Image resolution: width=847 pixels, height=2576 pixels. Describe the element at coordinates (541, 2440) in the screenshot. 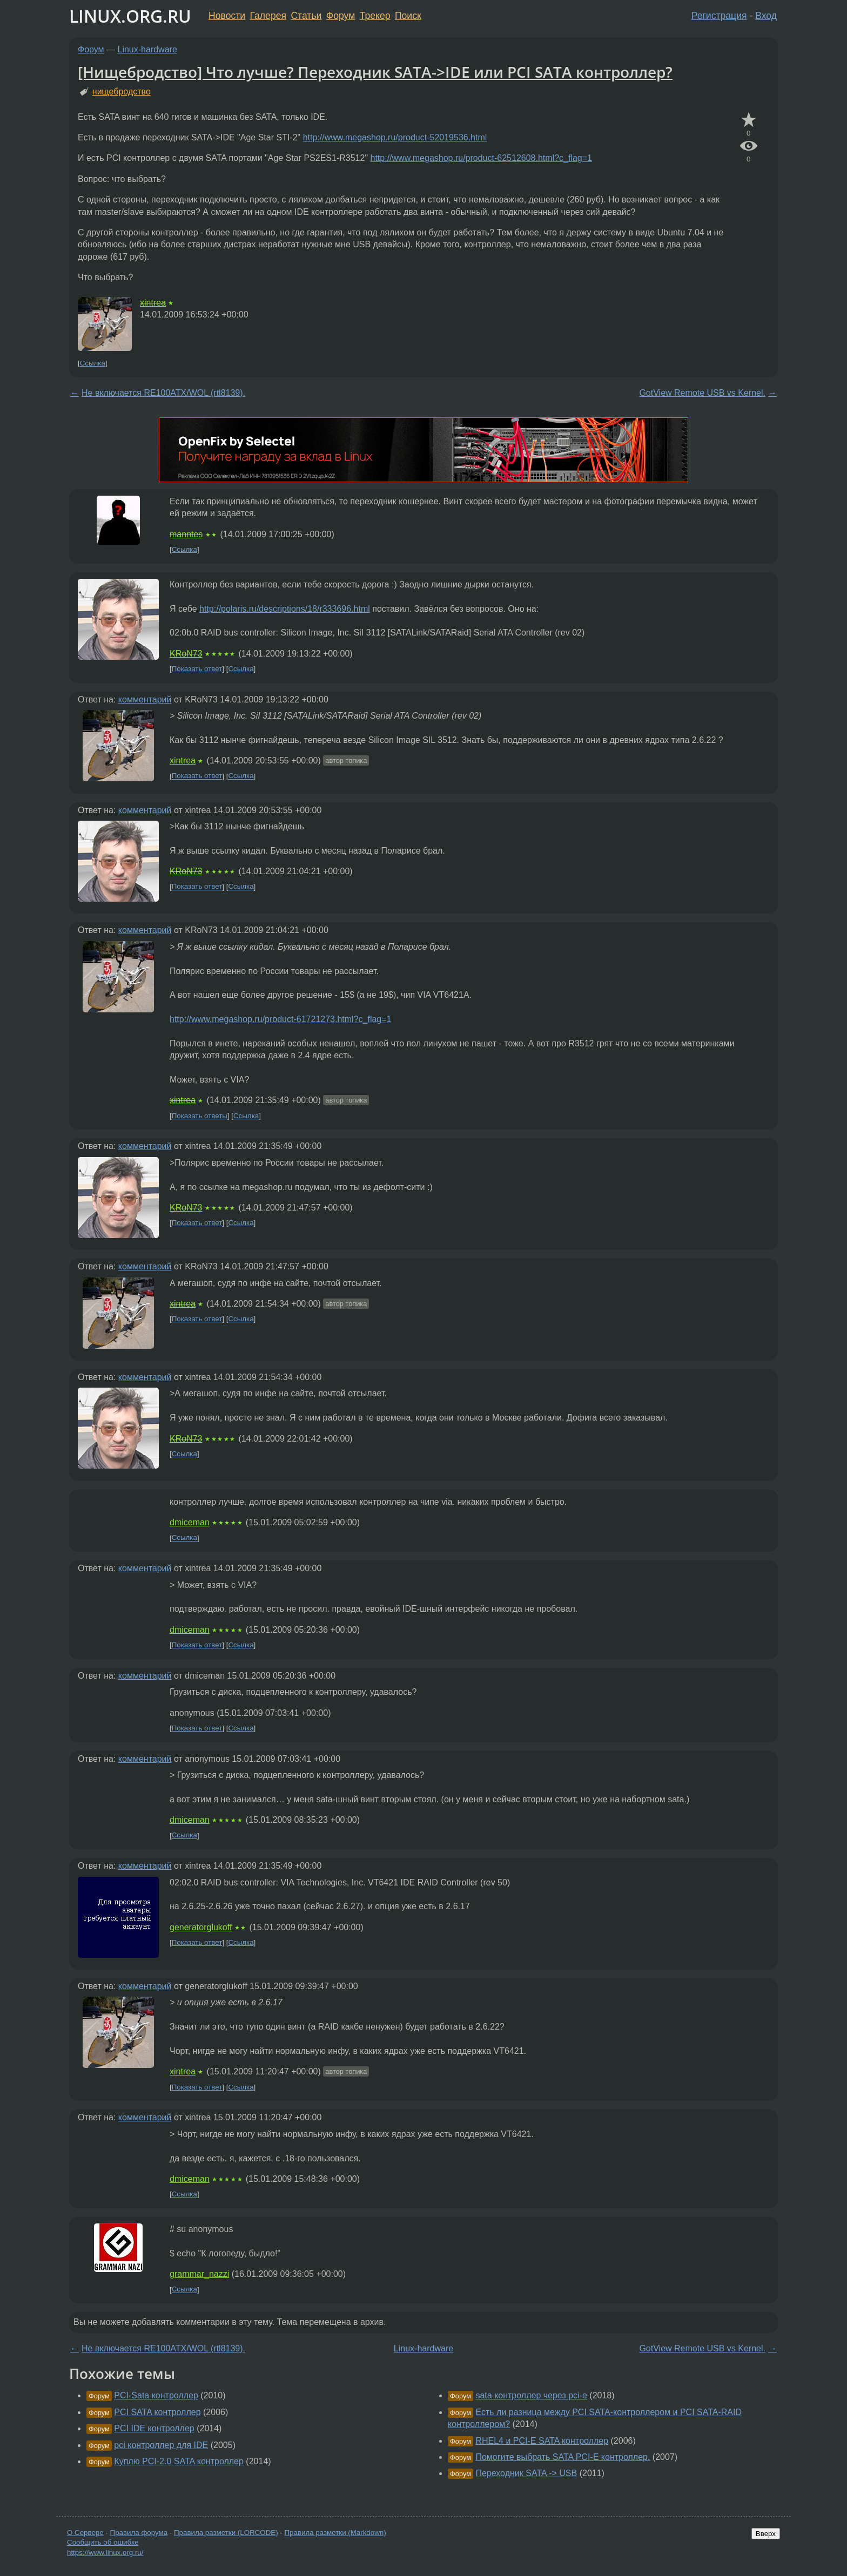

I see `RHEL4 и PCI-E SATA контроллер` at that location.